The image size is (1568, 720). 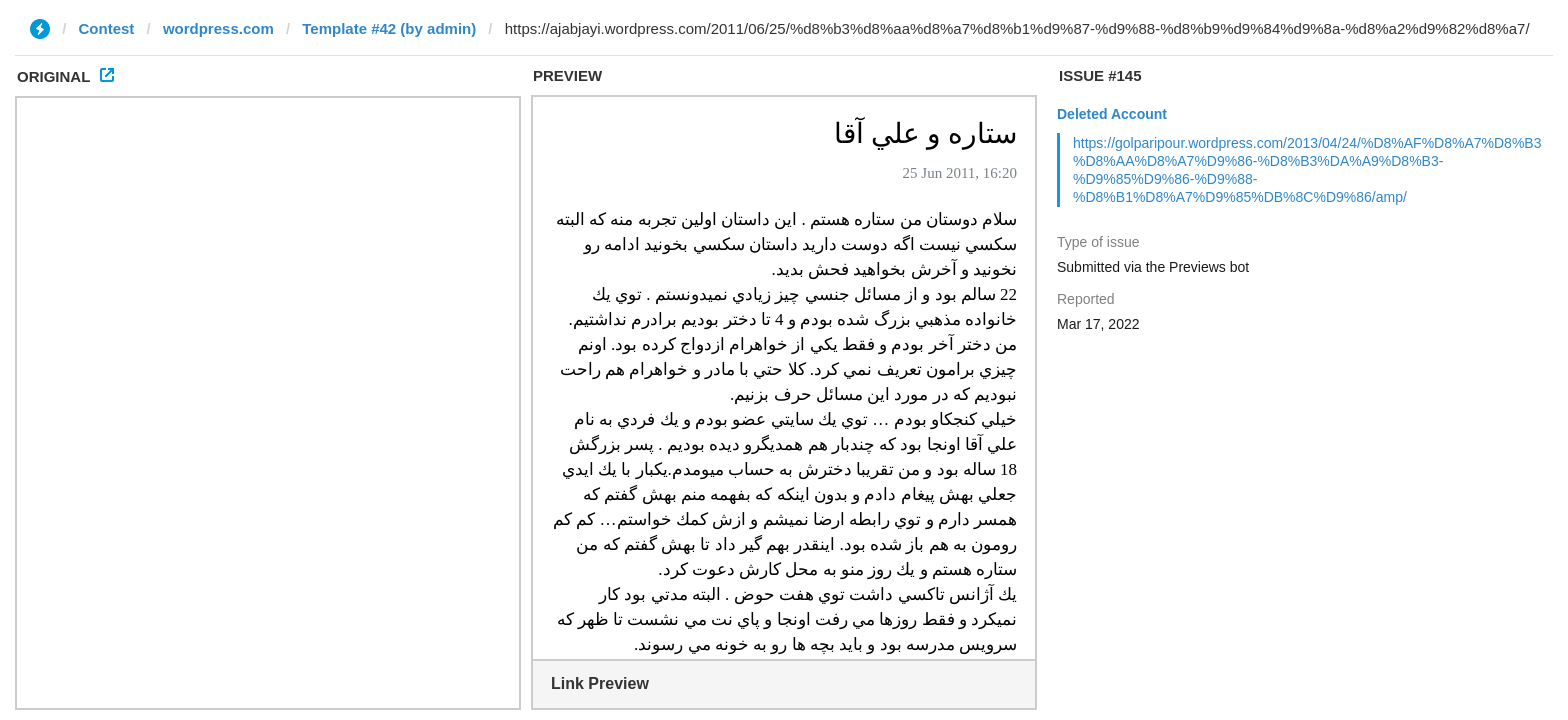 What do you see at coordinates (389, 28) in the screenshot?
I see `Template #42 (by admin)` at bounding box center [389, 28].